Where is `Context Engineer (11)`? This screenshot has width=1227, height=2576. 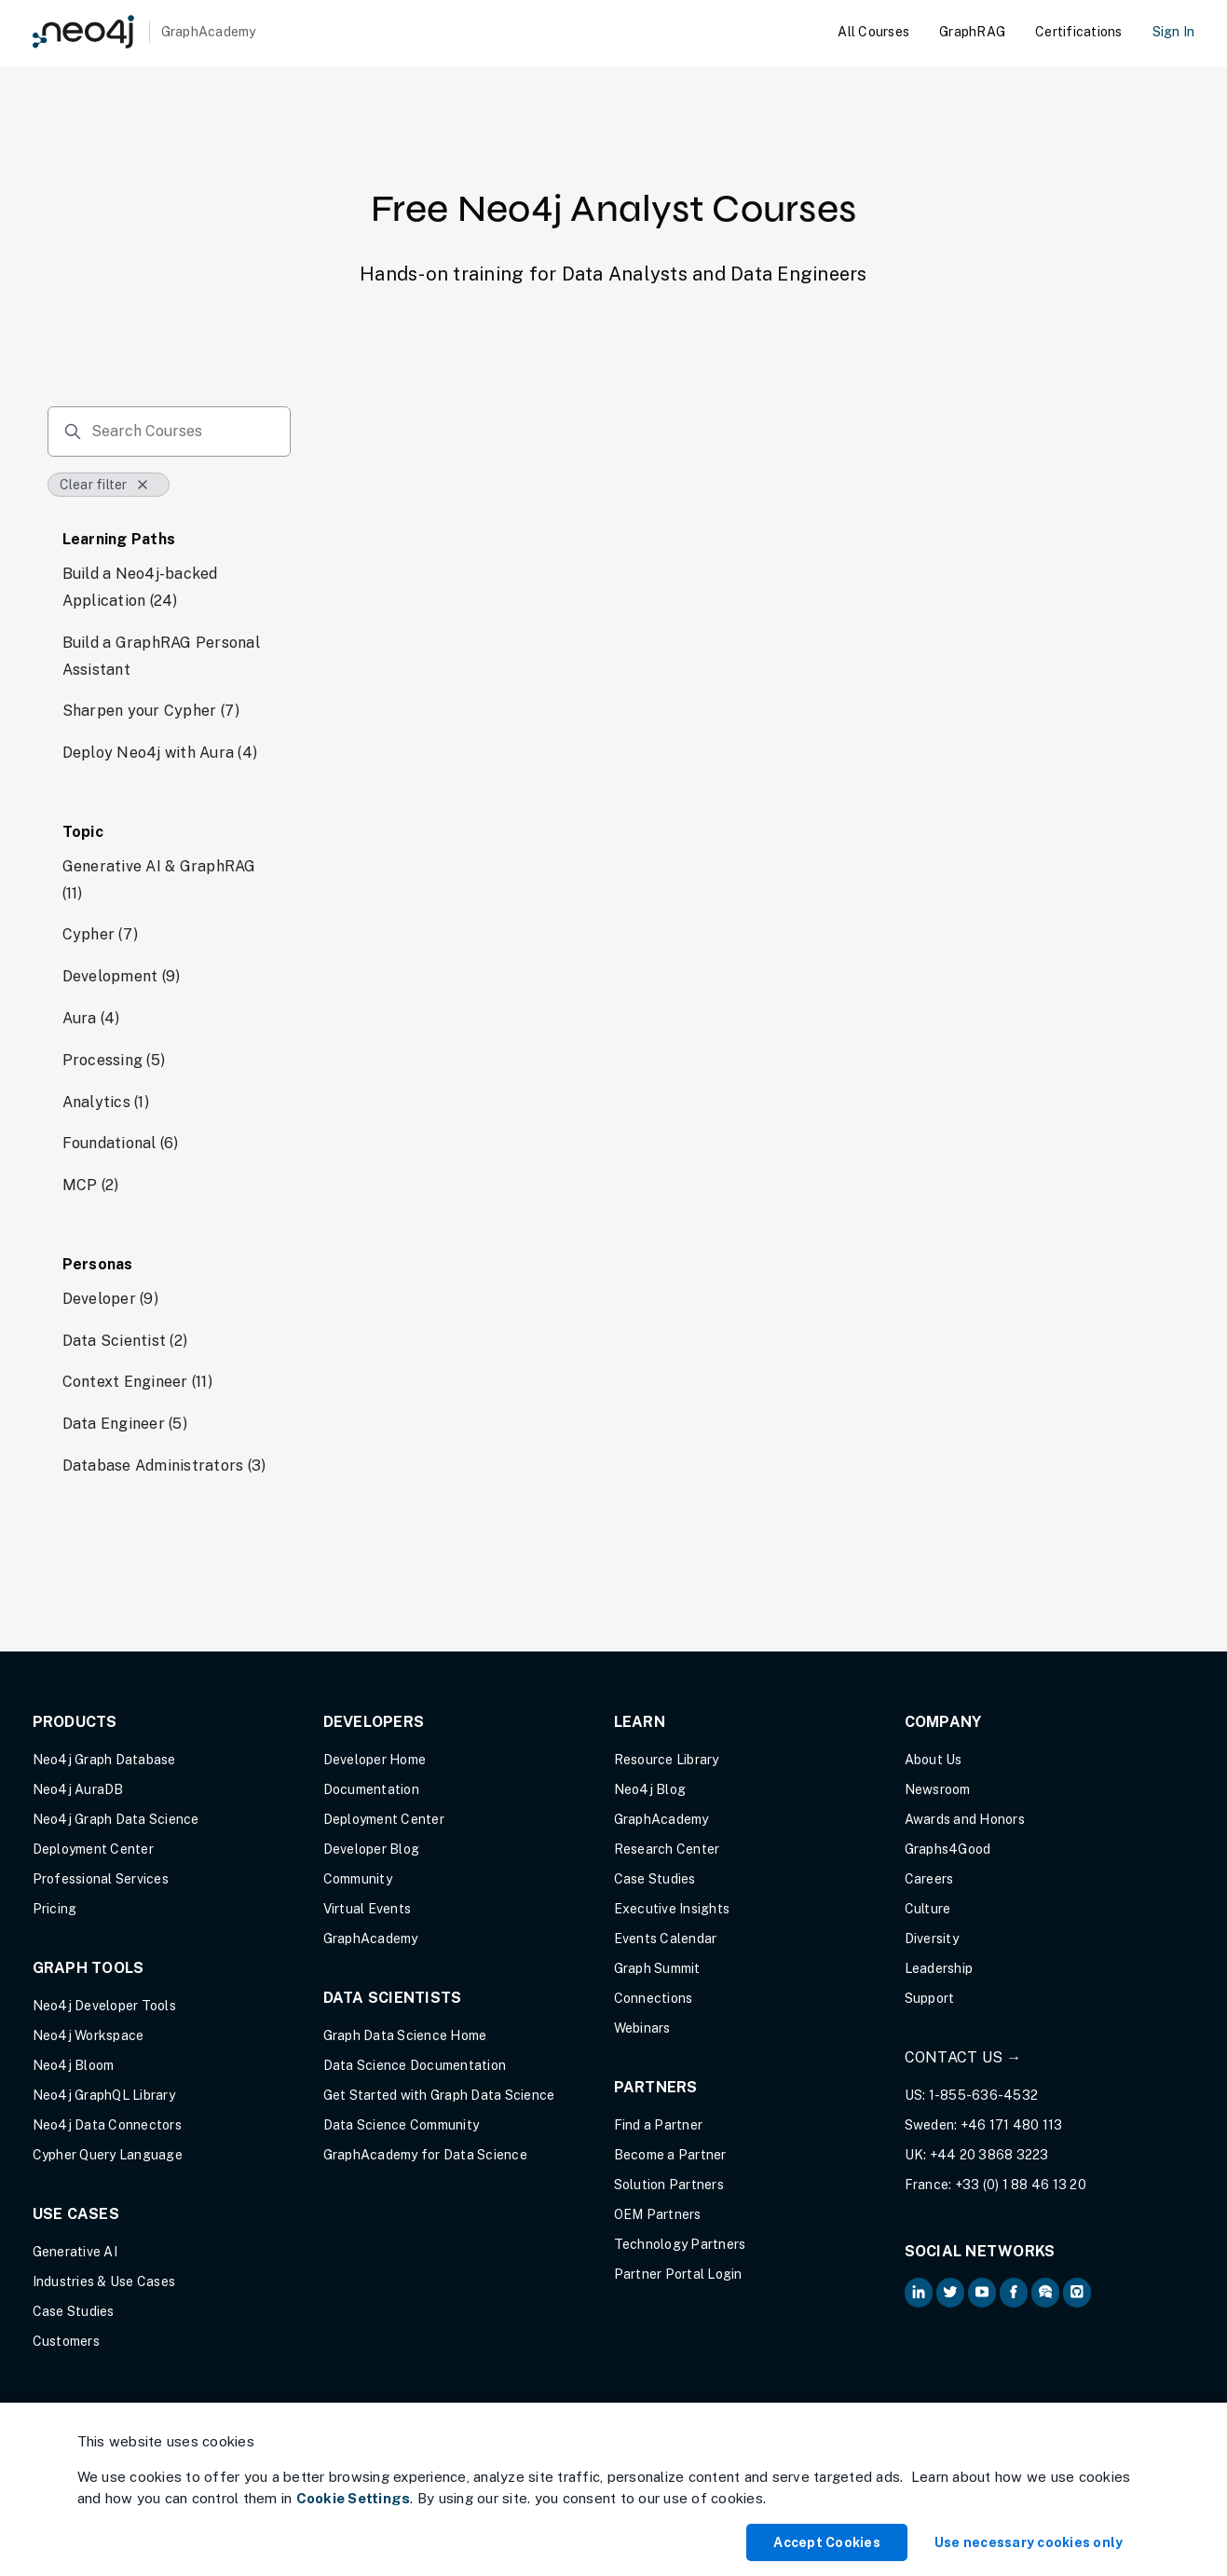
Context Engineer (11) is located at coordinates (137, 1382).